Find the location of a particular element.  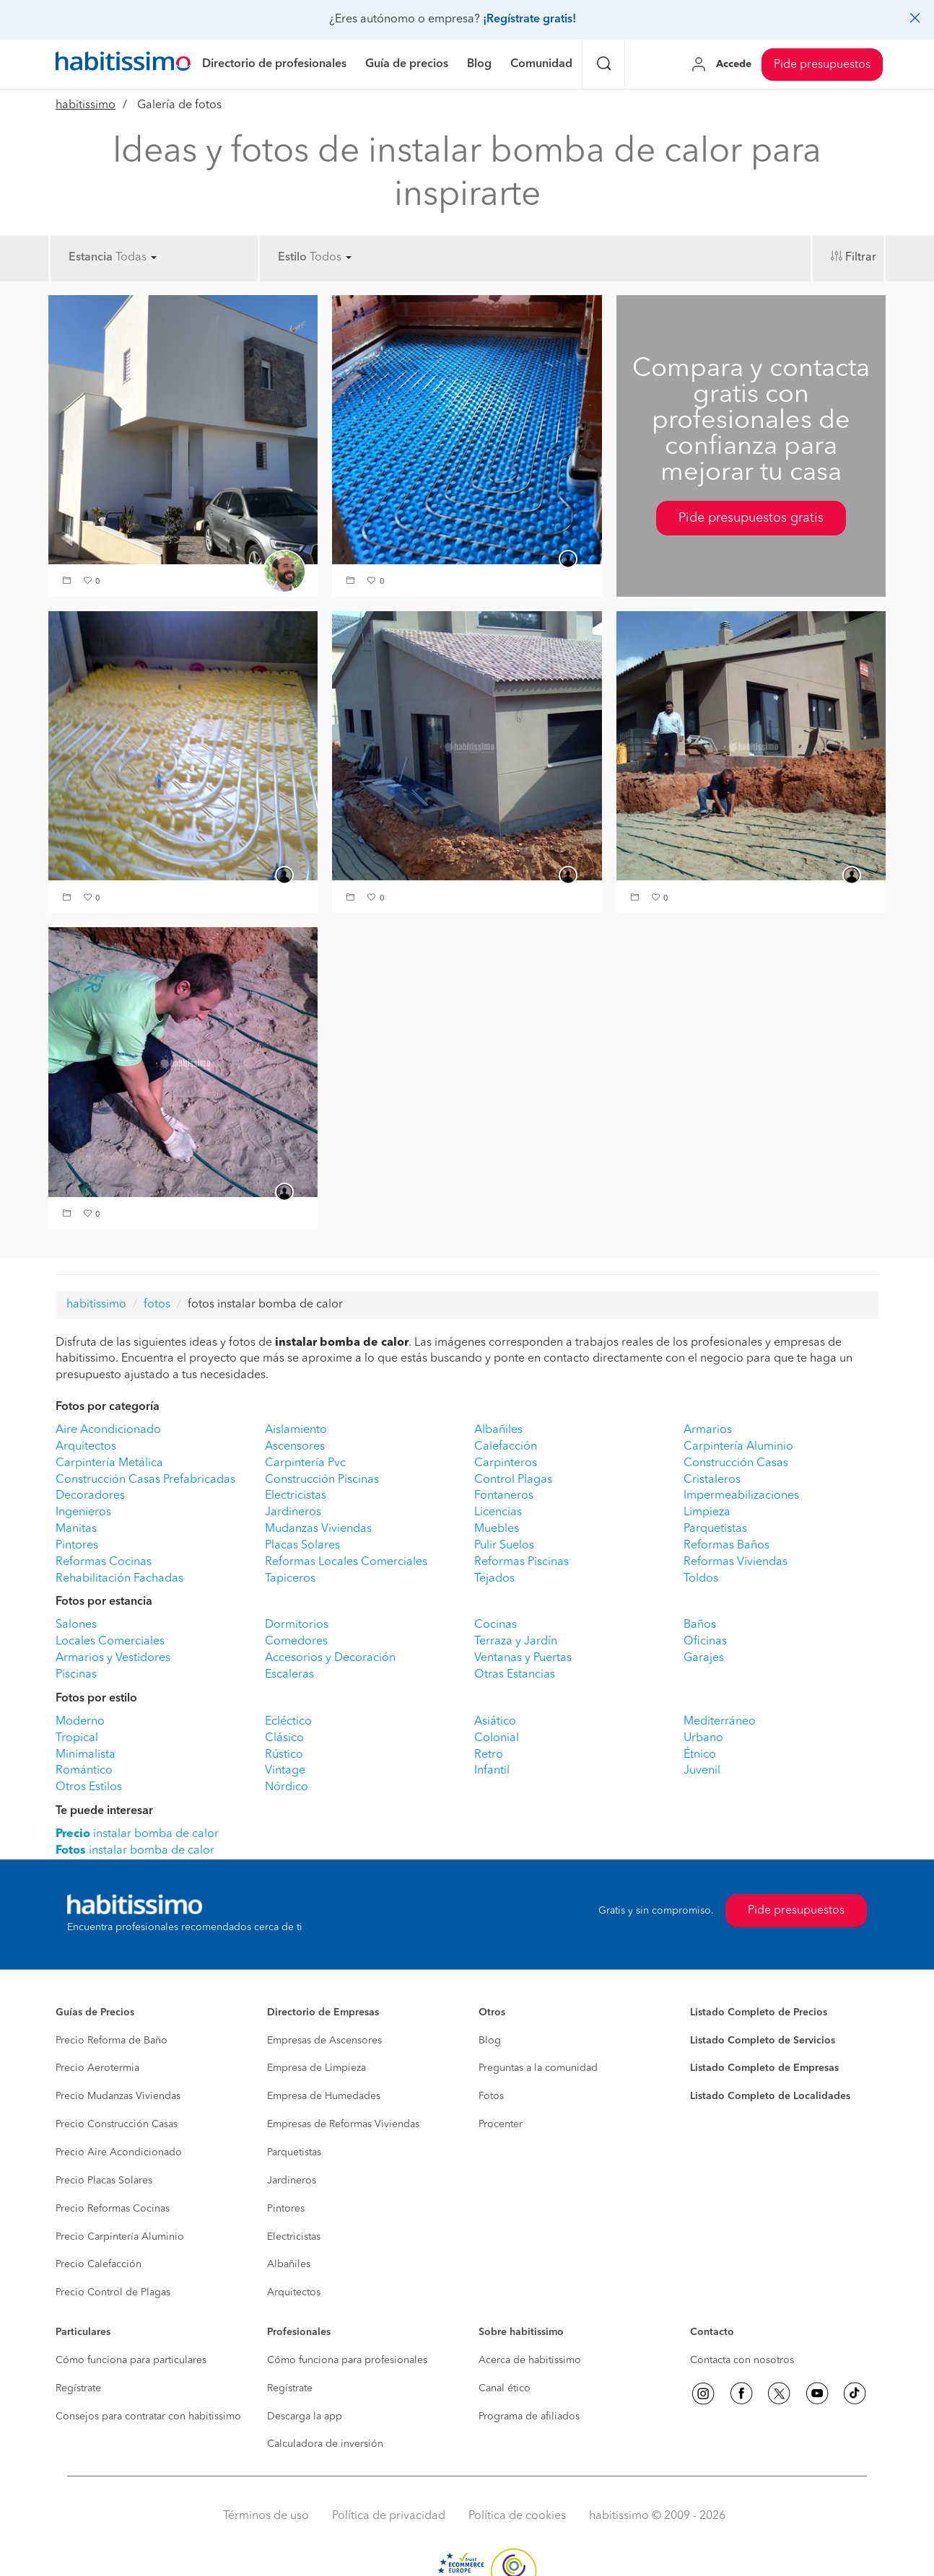

Filtrar is located at coordinates (860, 257).